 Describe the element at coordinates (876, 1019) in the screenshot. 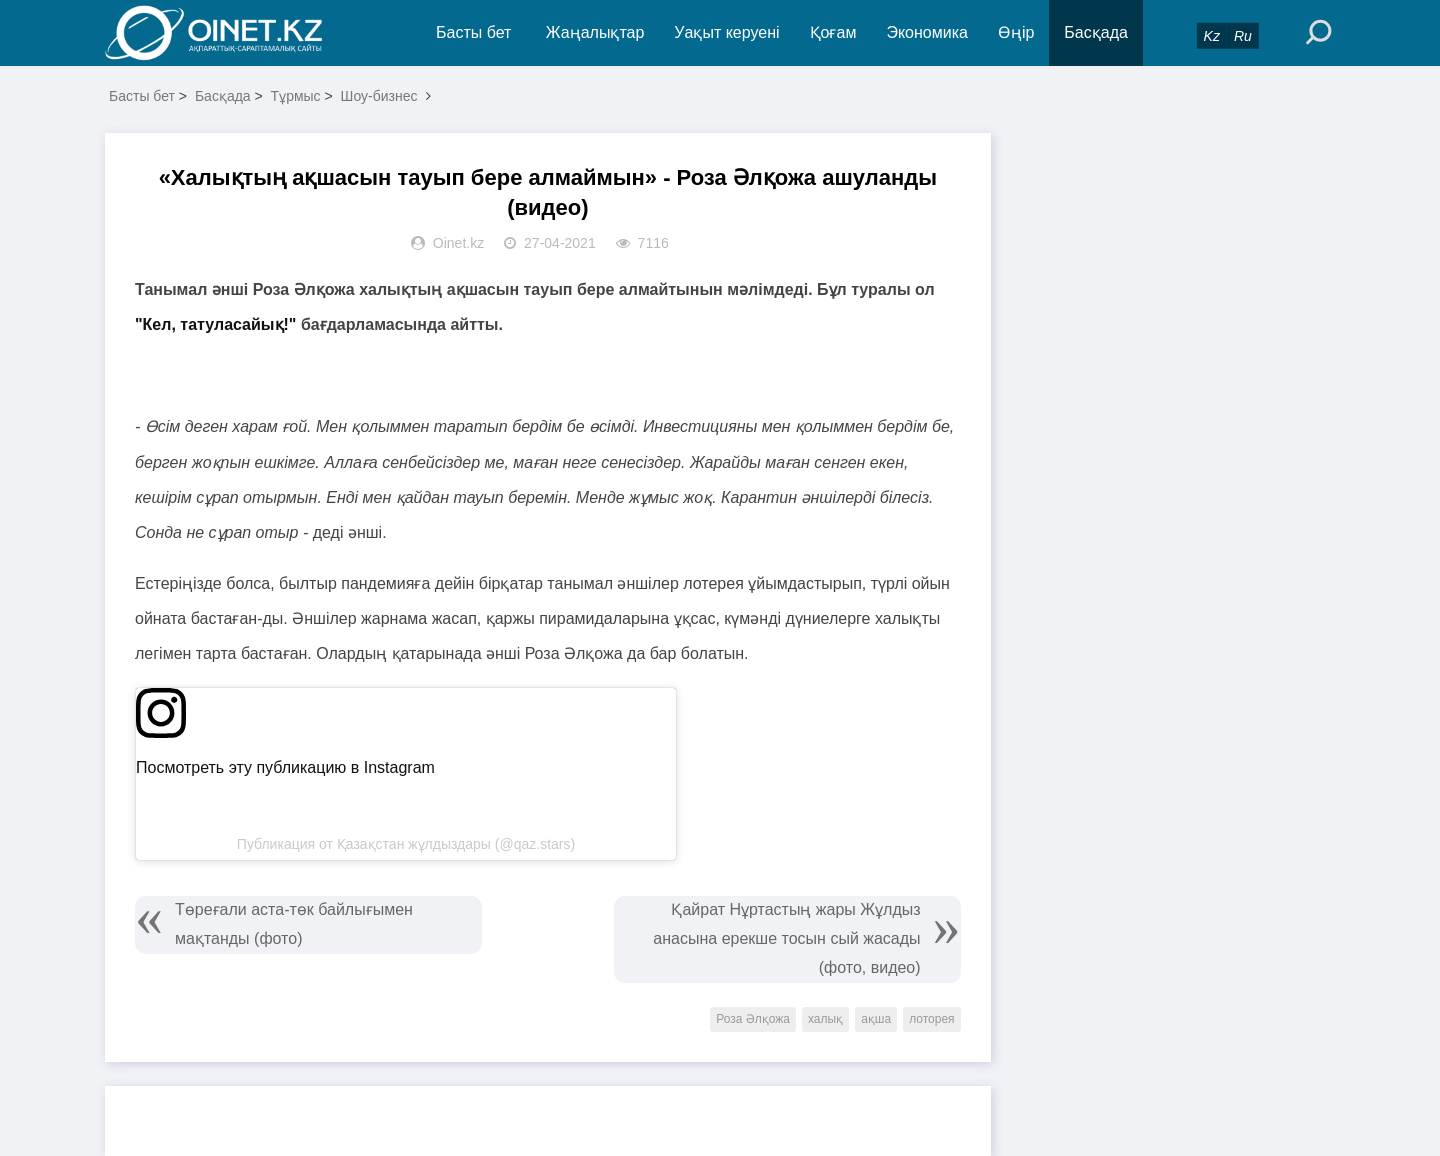

I see `ақша` at that location.